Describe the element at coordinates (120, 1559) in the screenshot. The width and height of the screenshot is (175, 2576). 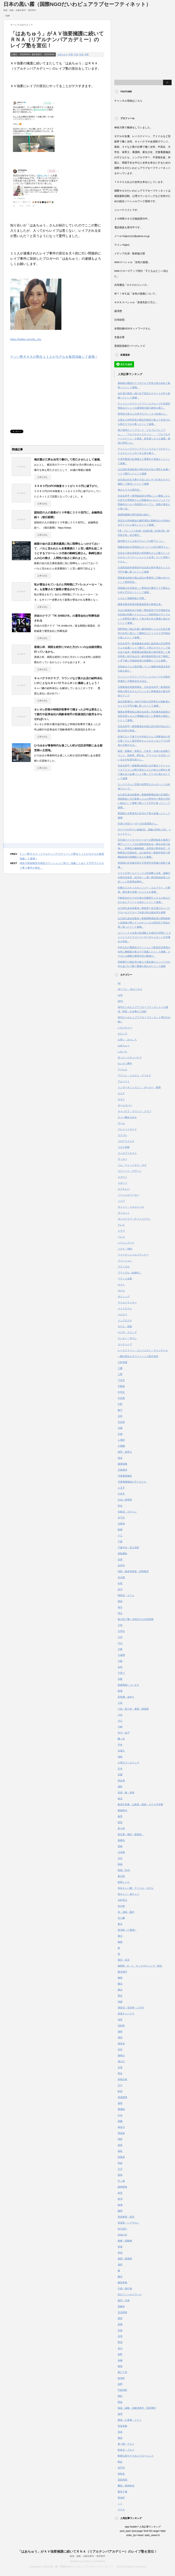
I see `吉原` at that location.